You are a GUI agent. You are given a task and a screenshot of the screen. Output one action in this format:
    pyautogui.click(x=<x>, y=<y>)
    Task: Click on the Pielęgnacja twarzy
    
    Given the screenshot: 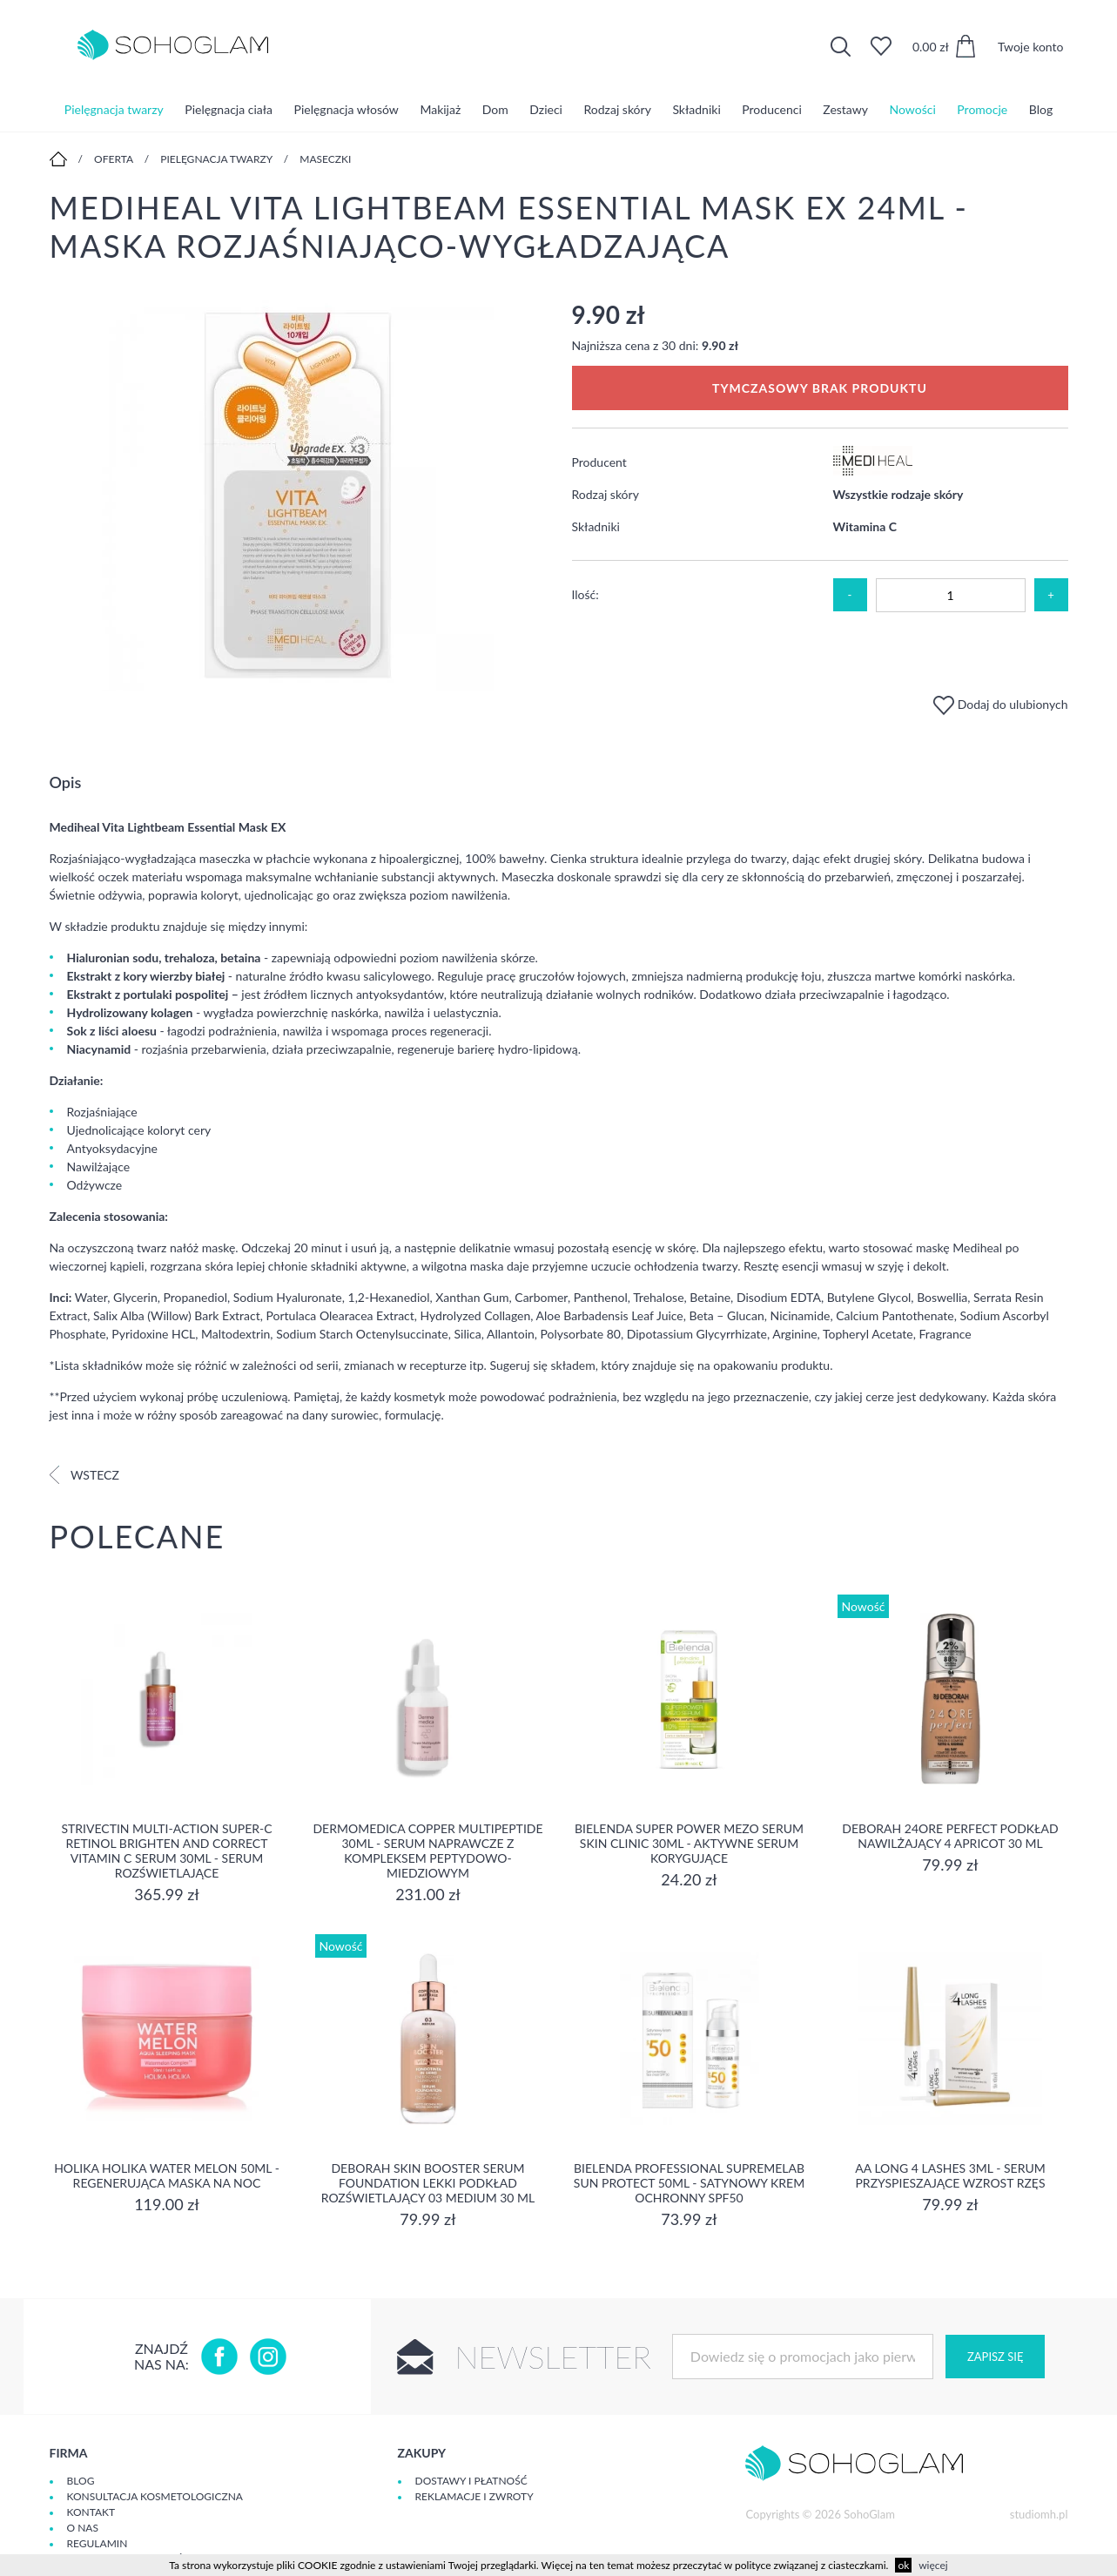 What is the action you would take?
    pyautogui.click(x=114, y=108)
    